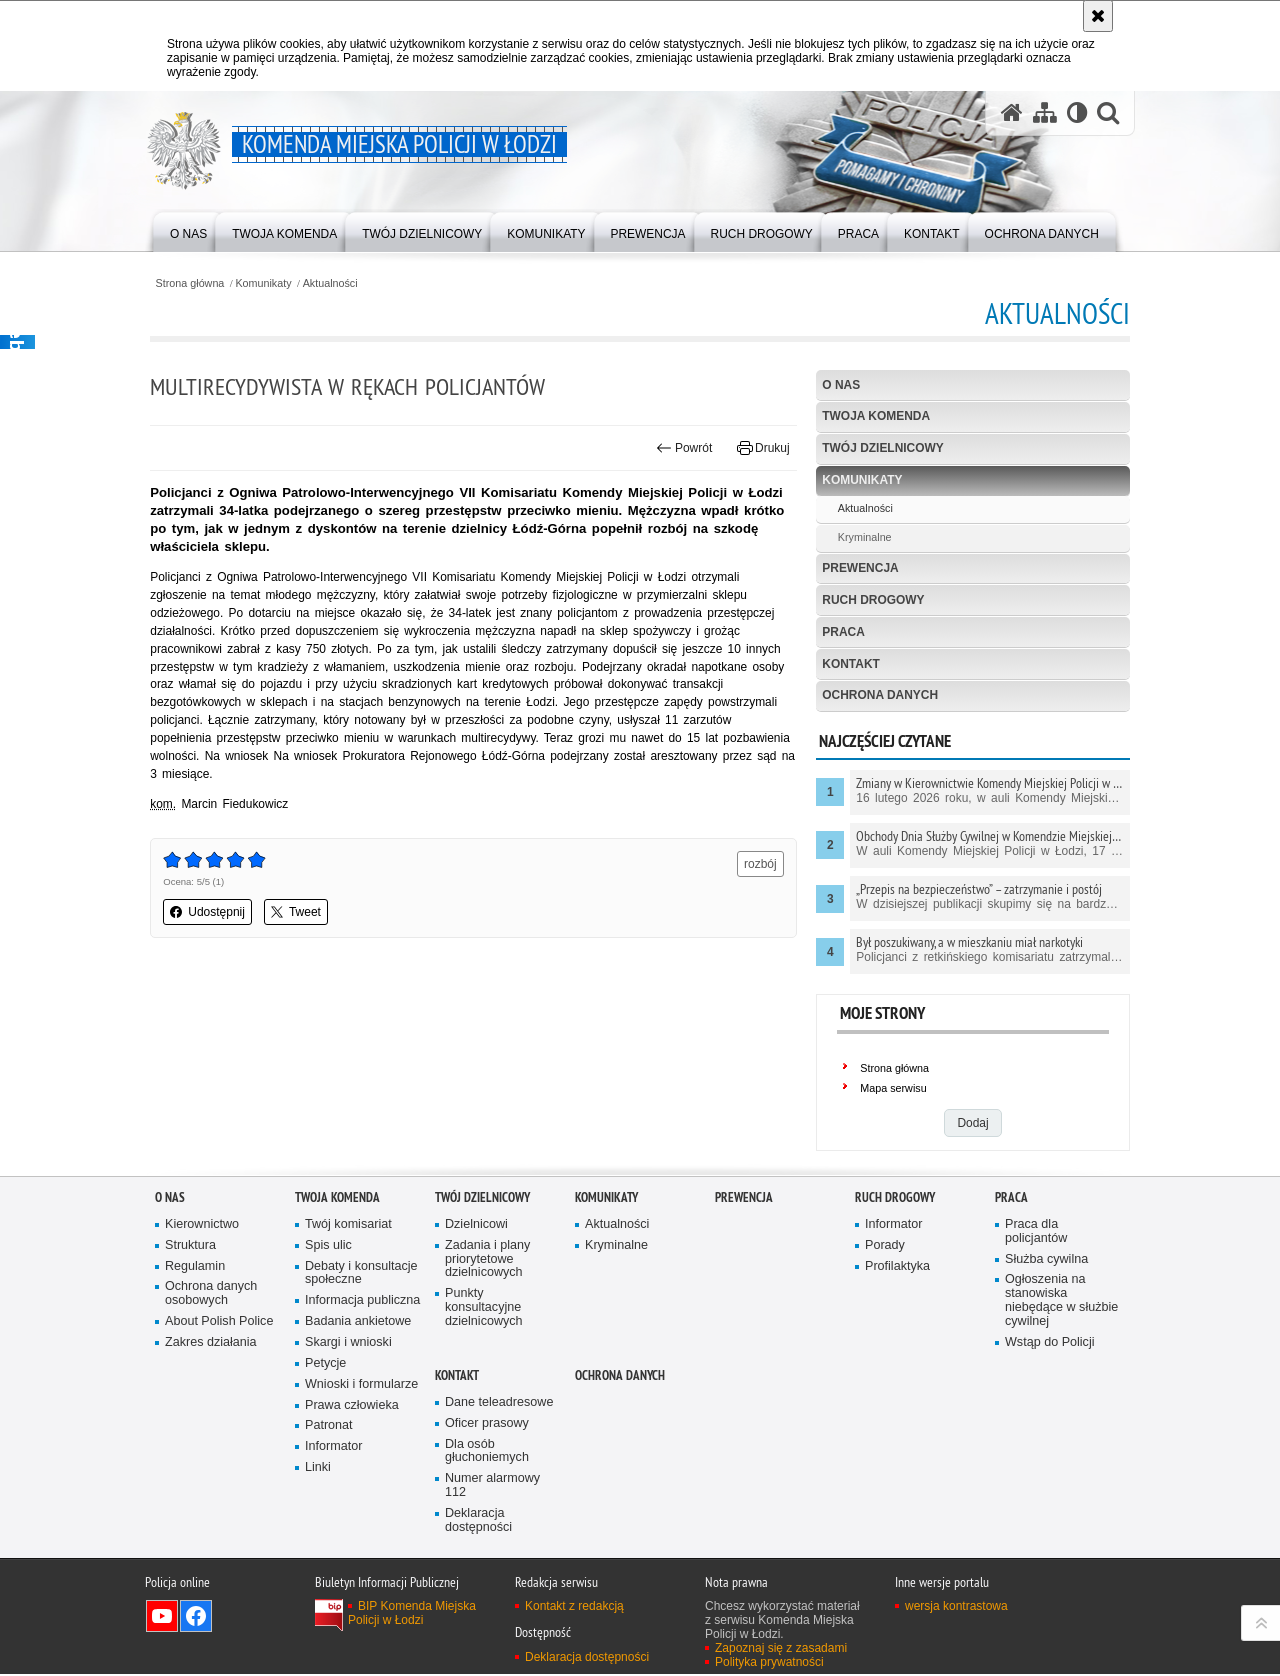 The width and height of the screenshot is (1280, 1676). Describe the element at coordinates (188, 230) in the screenshot. I see `[menuitem]` at that location.